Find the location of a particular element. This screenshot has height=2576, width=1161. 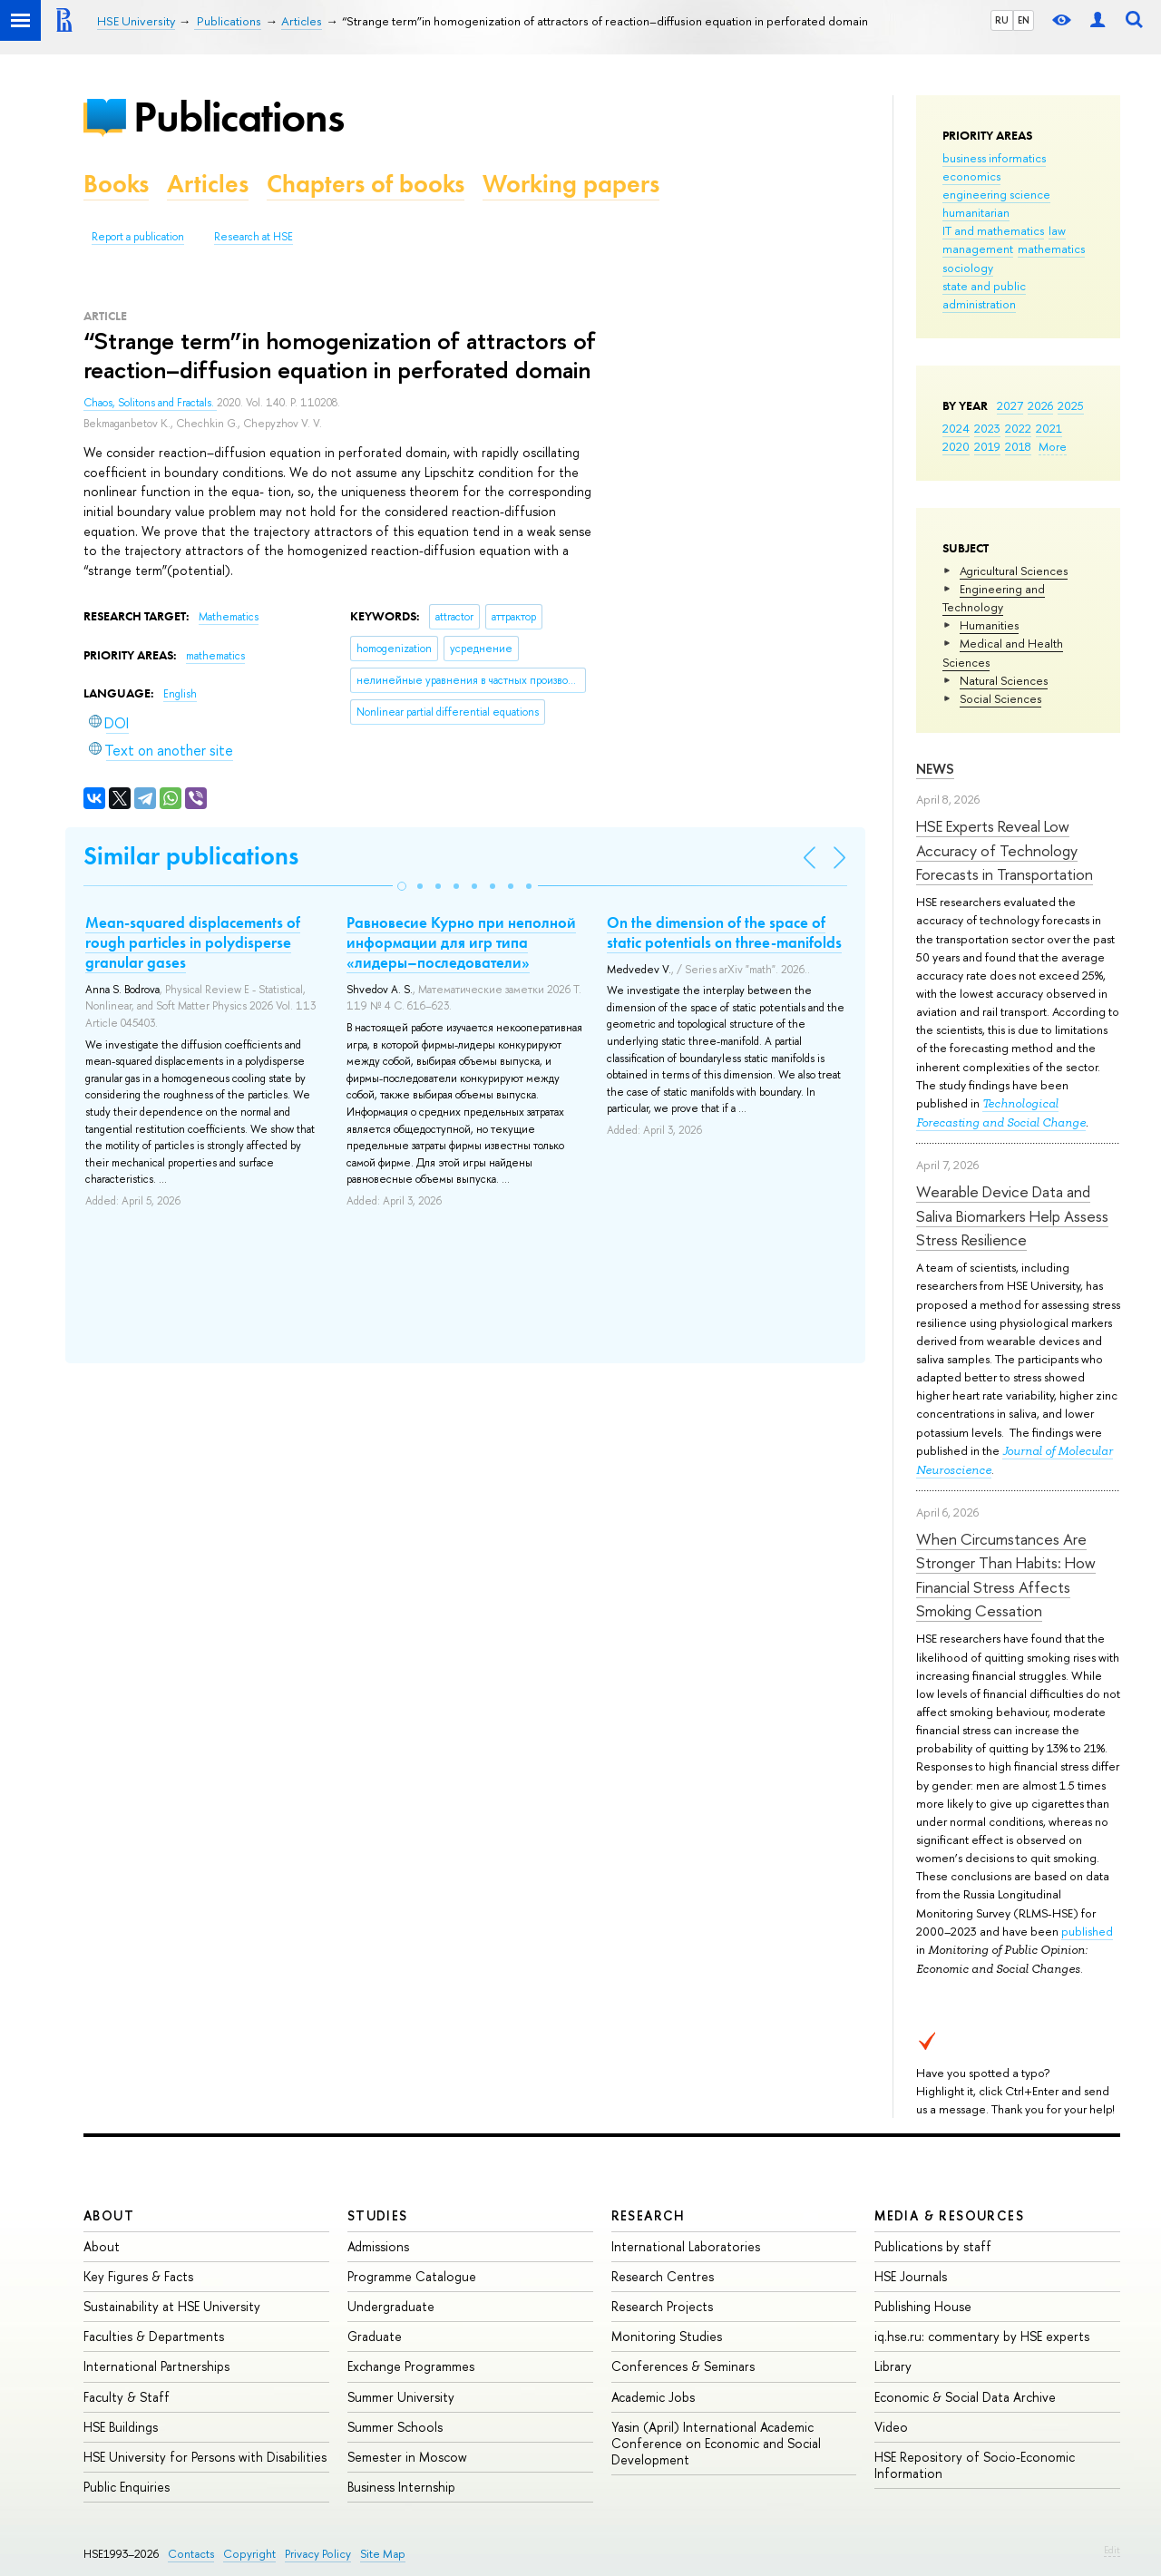

Research Centres is located at coordinates (662, 2276).